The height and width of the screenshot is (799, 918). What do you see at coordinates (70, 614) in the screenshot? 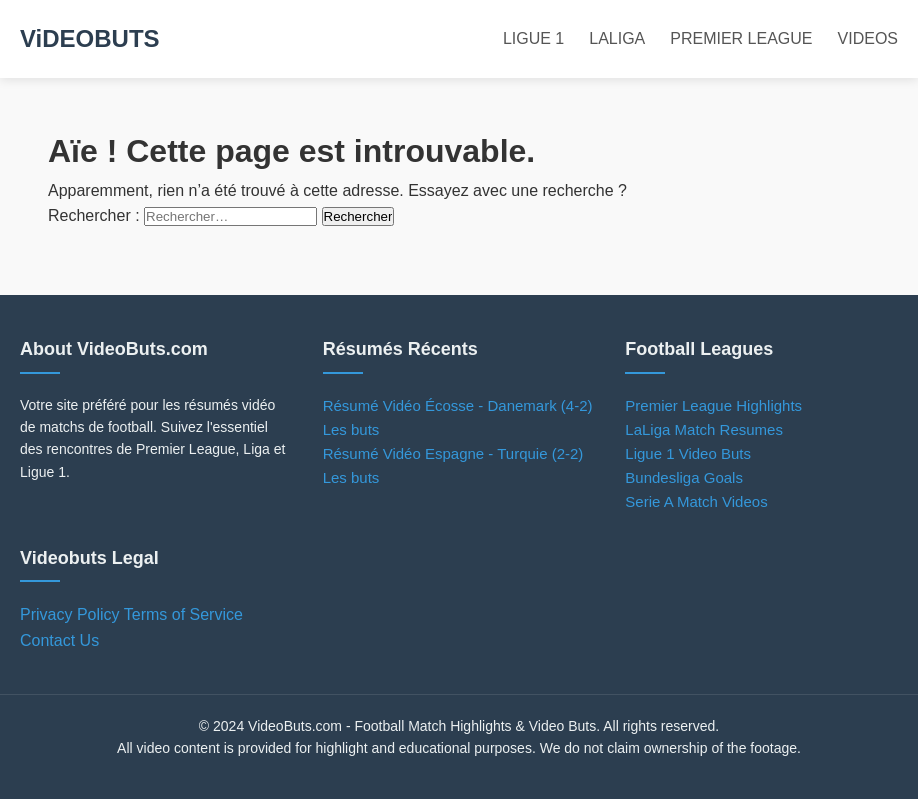
I see `Privacy Policy` at bounding box center [70, 614].